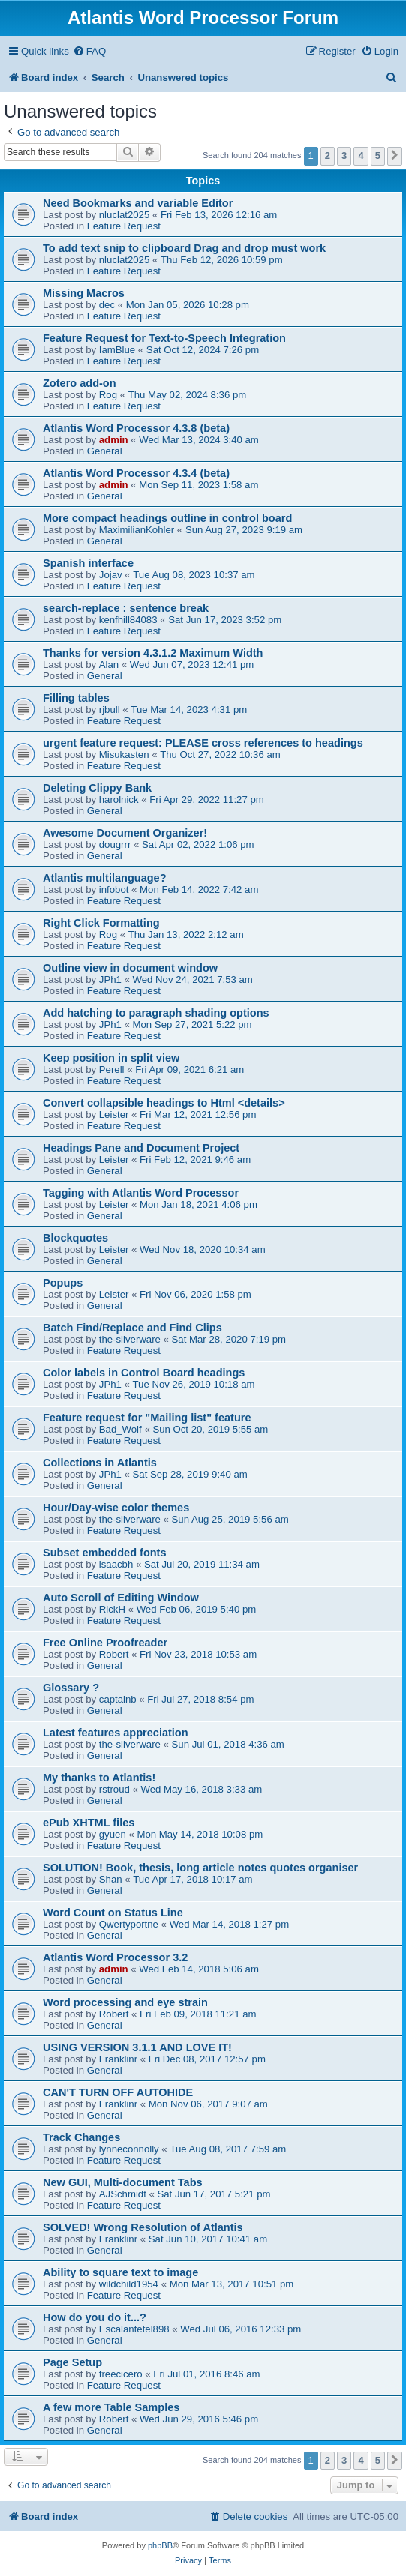 The image size is (406, 2576). What do you see at coordinates (136, 473) in the screenshot?
I see `Atlantis Word Processor 4.3.4 (beta)` at bounding box center [136, 473].